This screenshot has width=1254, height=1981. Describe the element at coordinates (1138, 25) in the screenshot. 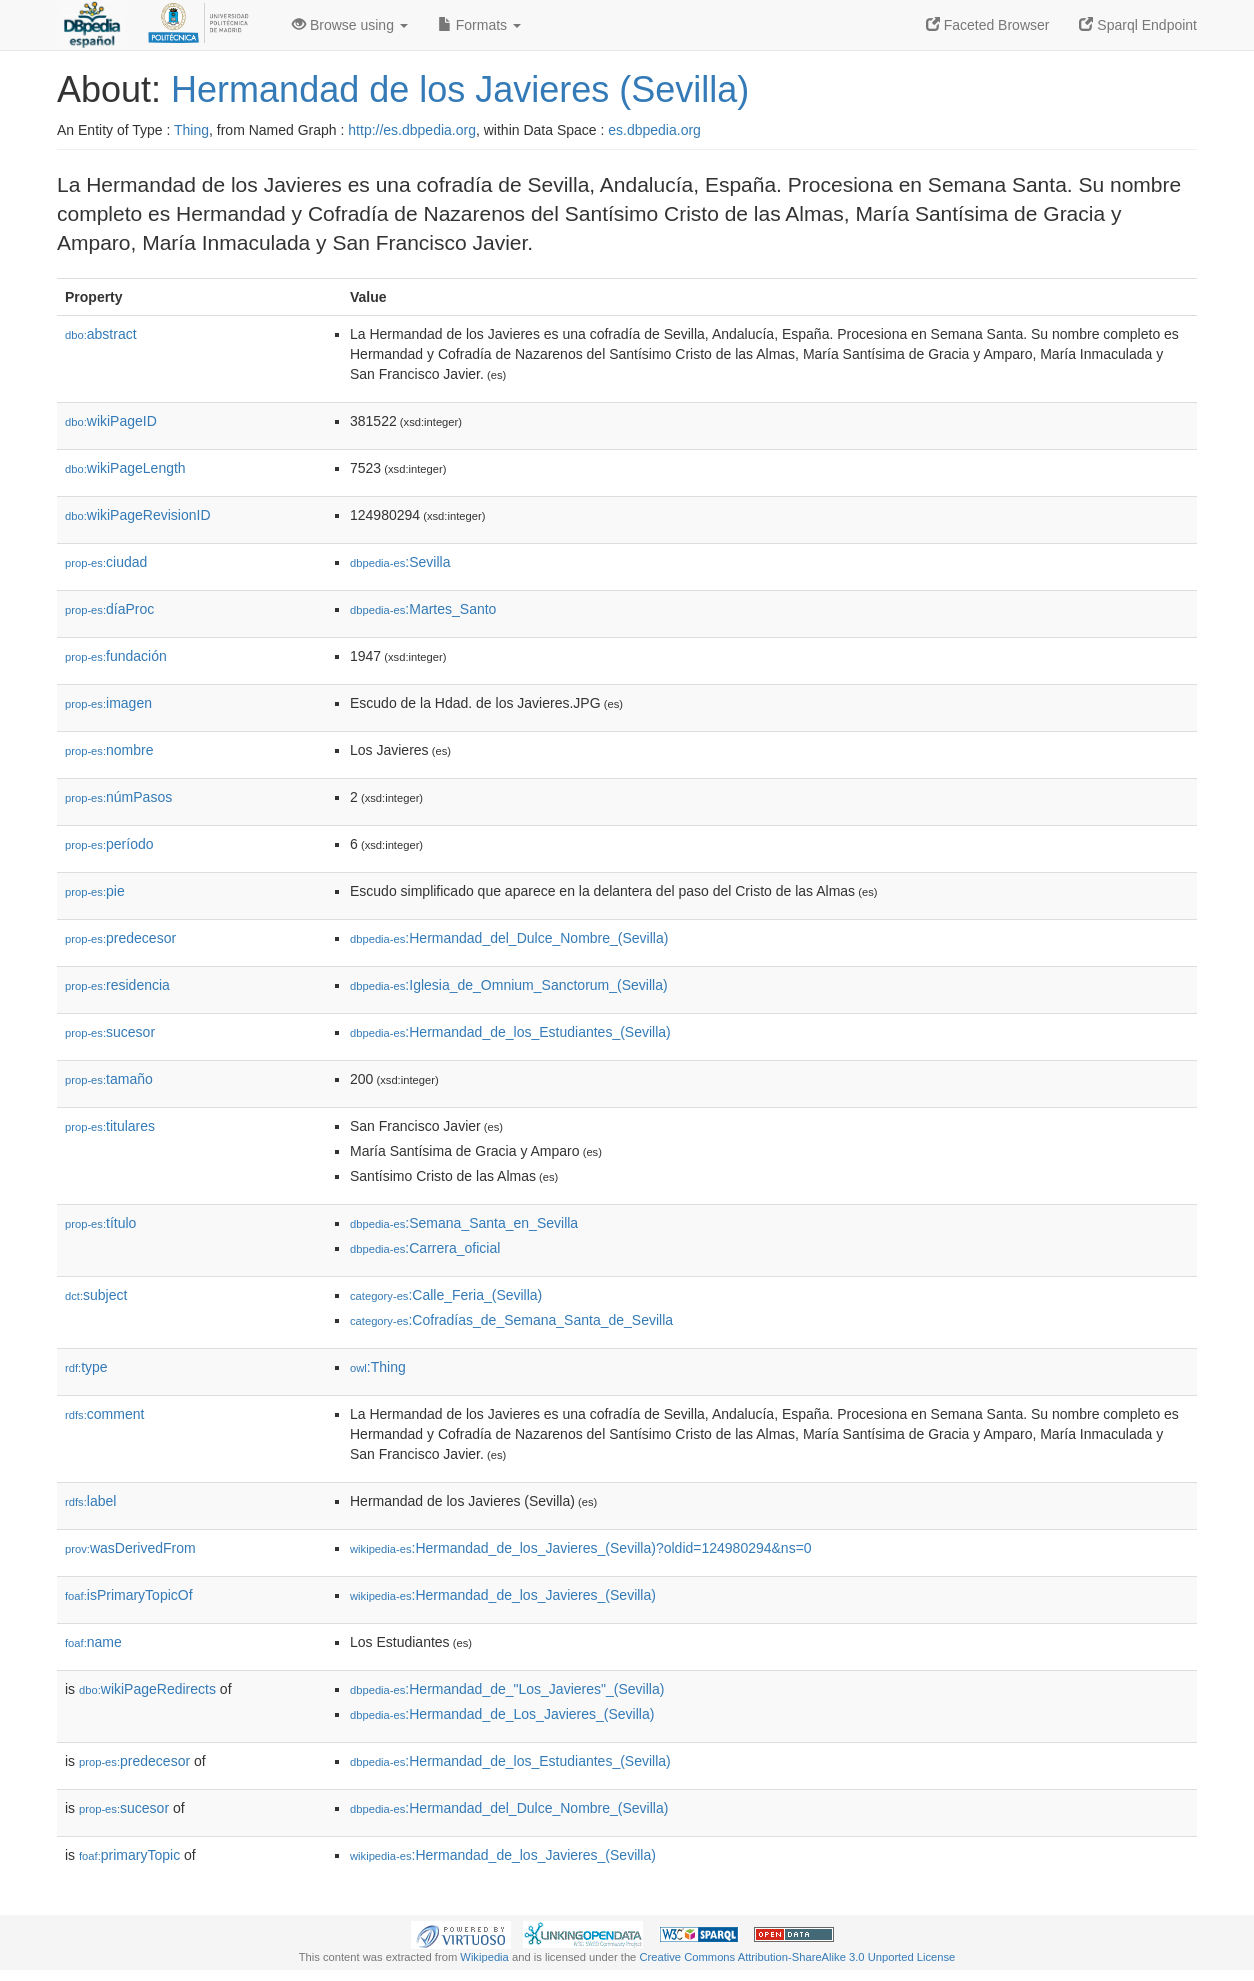

I see `Sparql Endpoint` at that location.